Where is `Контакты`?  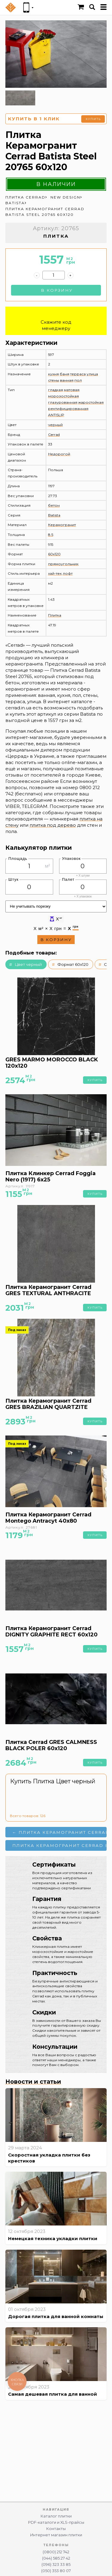 Контакты is located at coordinates (56, 2528).